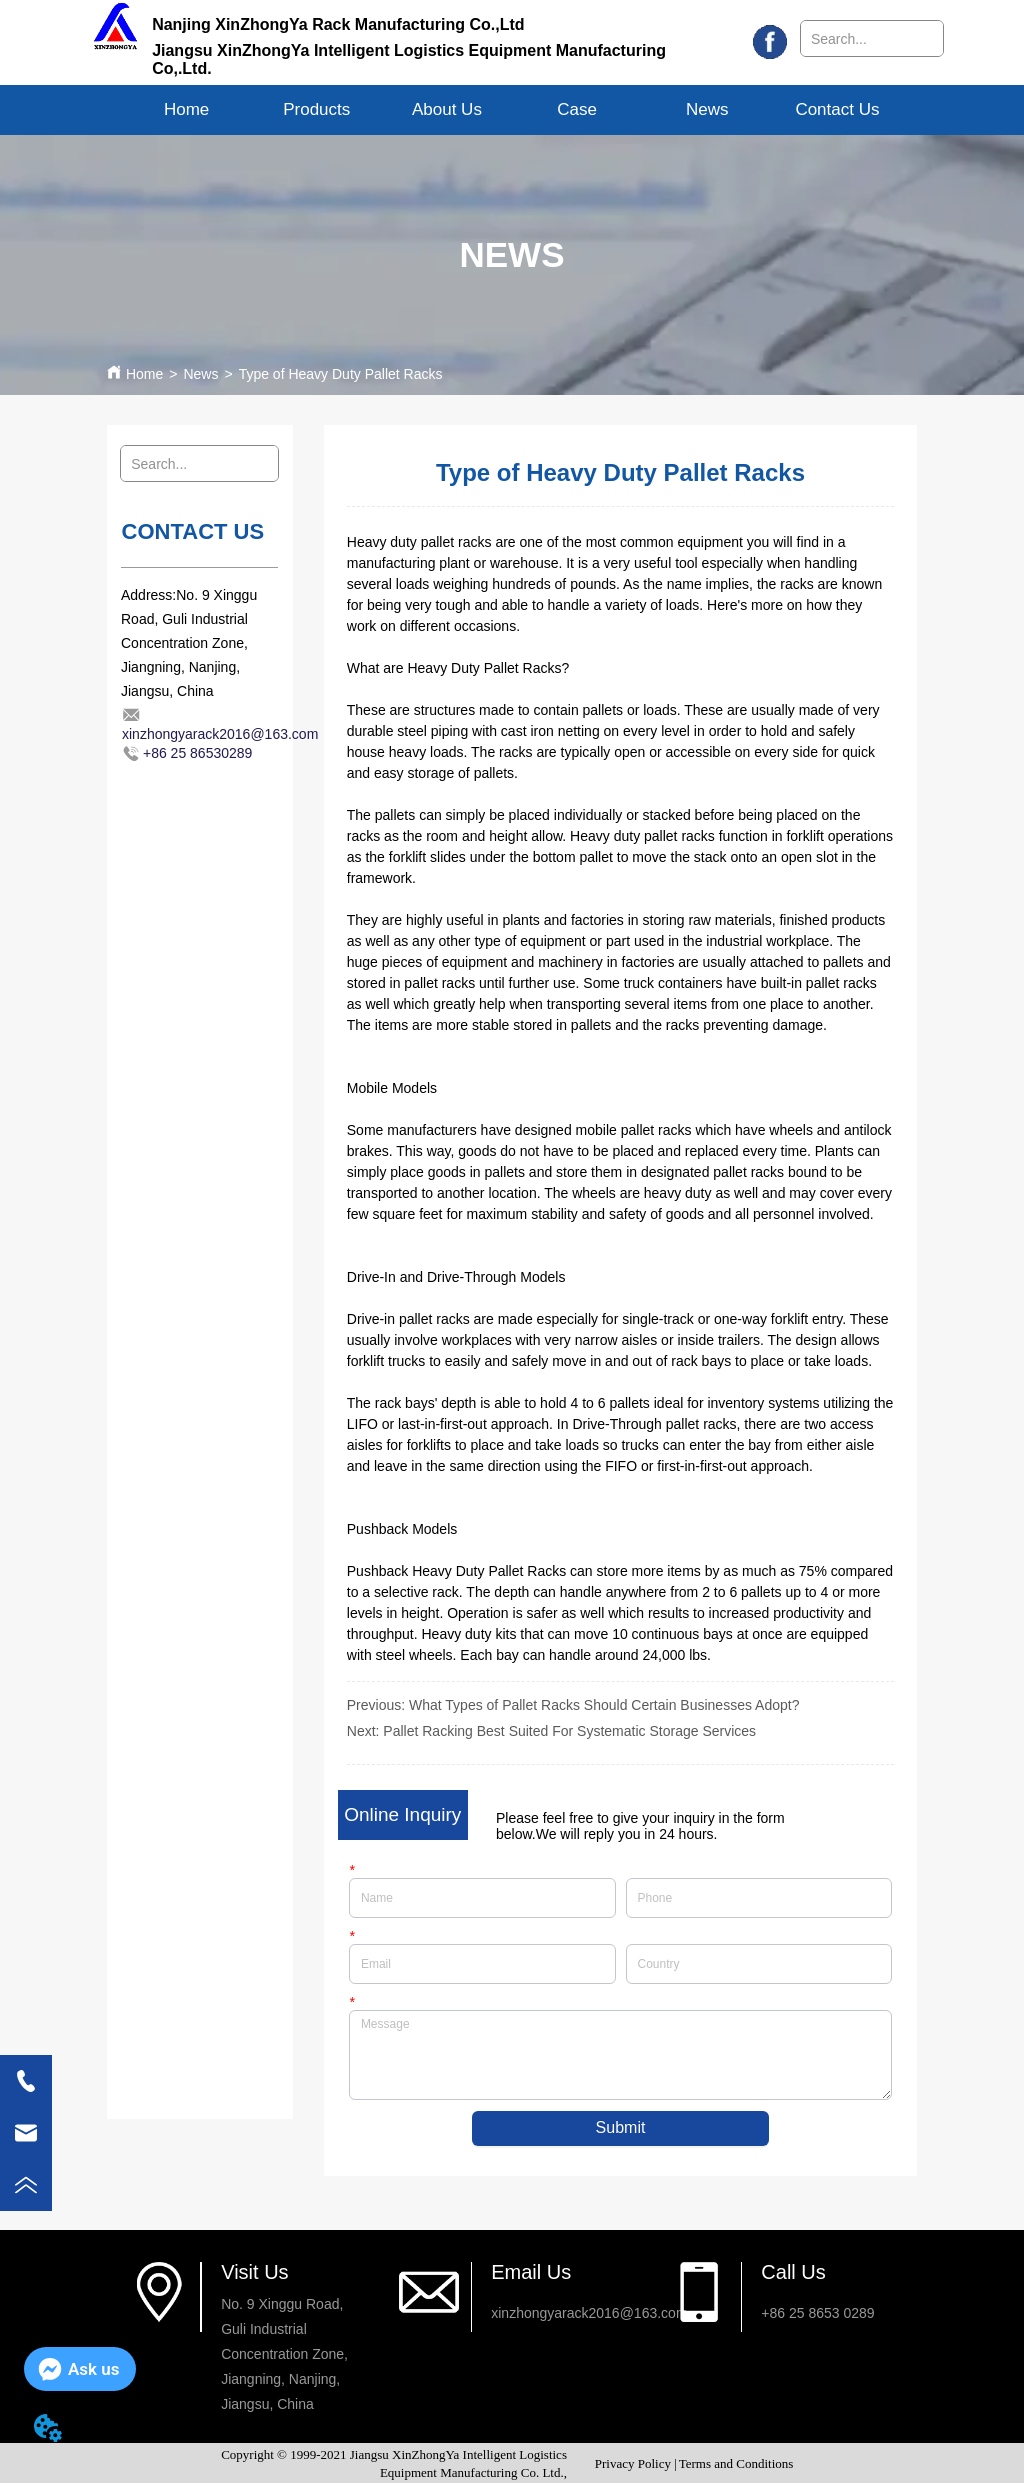  I want to click on Pallet Racking Best Suited For Systematic Storage Services, so click(569, 1731).